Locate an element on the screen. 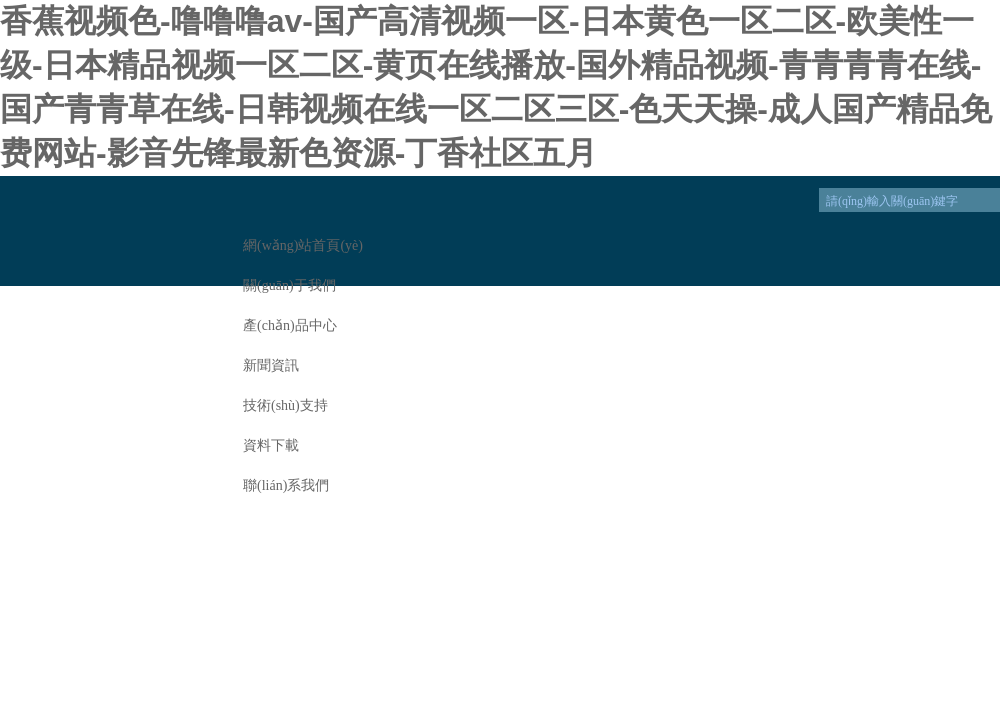 The image size is (1000, 720). 新聞資訊 is located at coordinates (271, 365).